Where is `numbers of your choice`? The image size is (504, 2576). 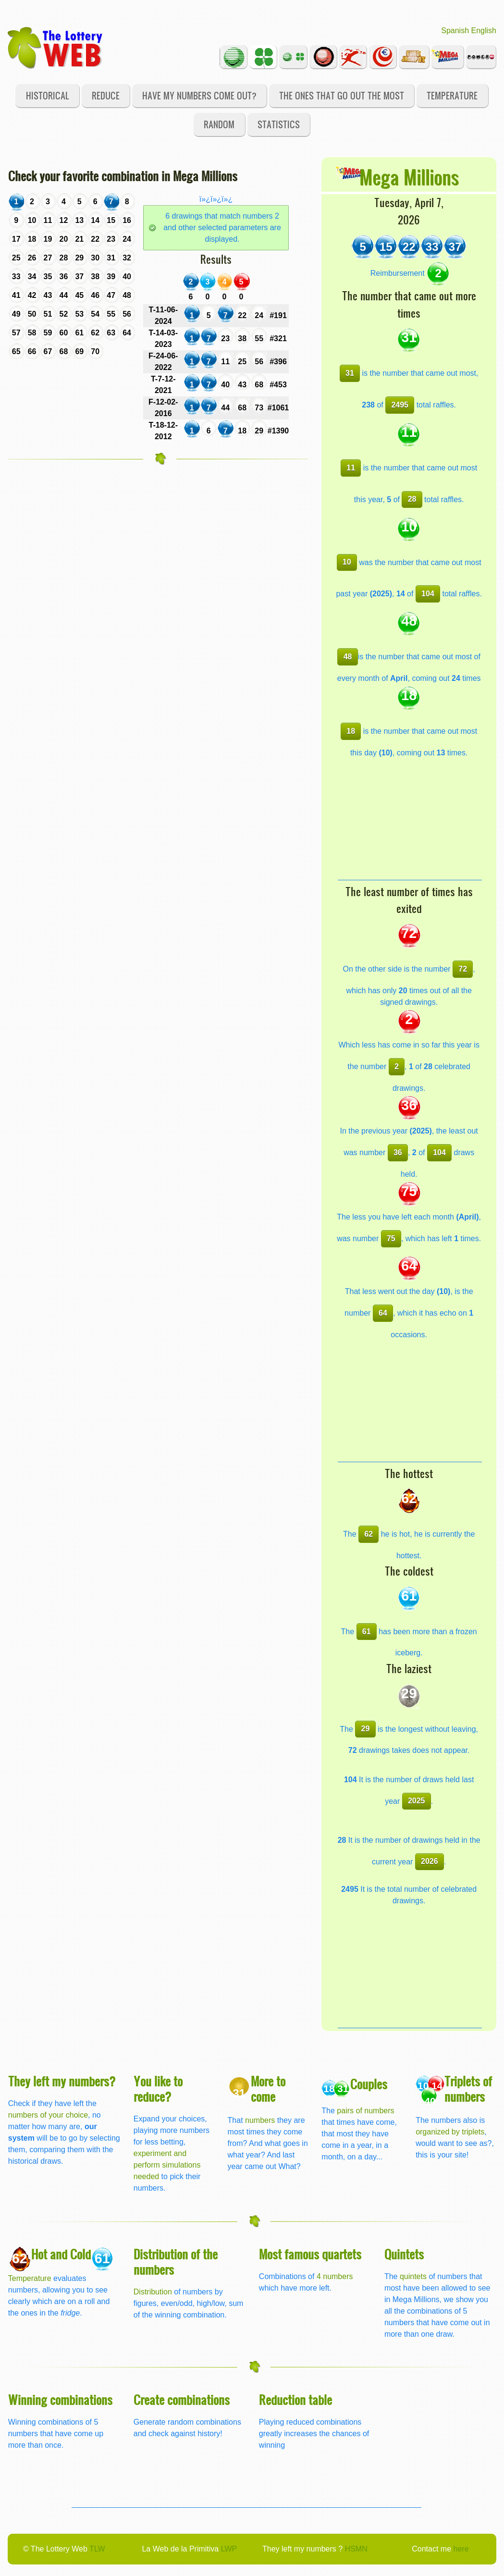 numbers of your choice is located at coordinates (48, 2115).